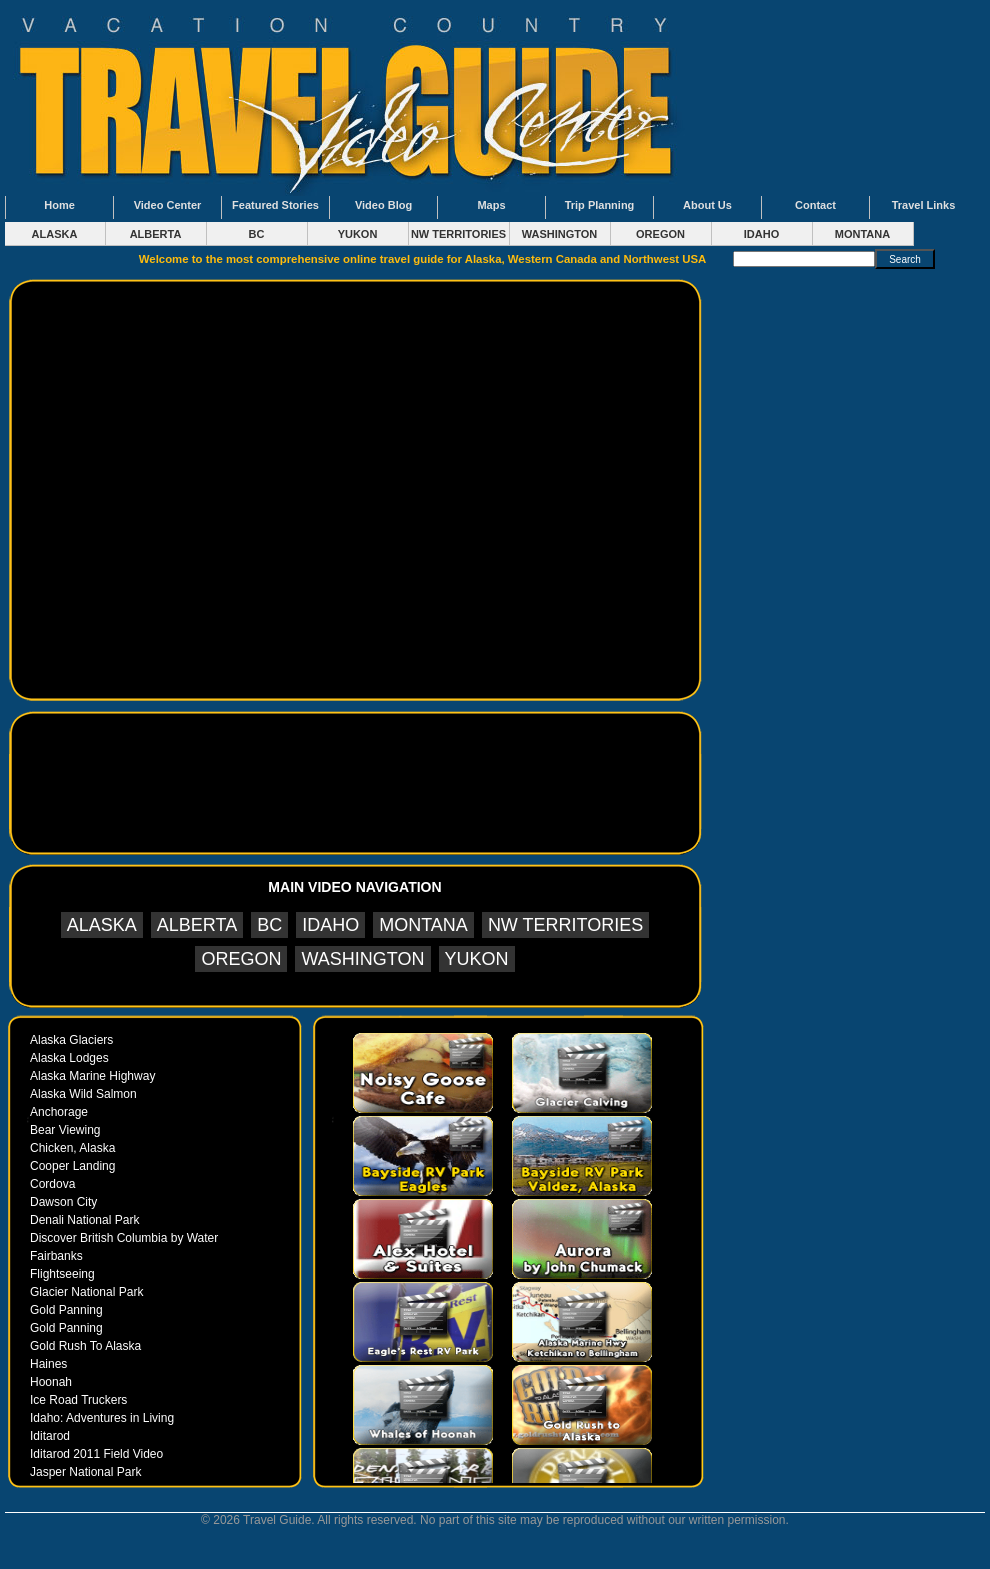 The width and height of the screenshot is (990, 1569). What do you see at coordinates (358, 234) in the screenshot?
I see `YUKON` at bounding box center [358, 234].